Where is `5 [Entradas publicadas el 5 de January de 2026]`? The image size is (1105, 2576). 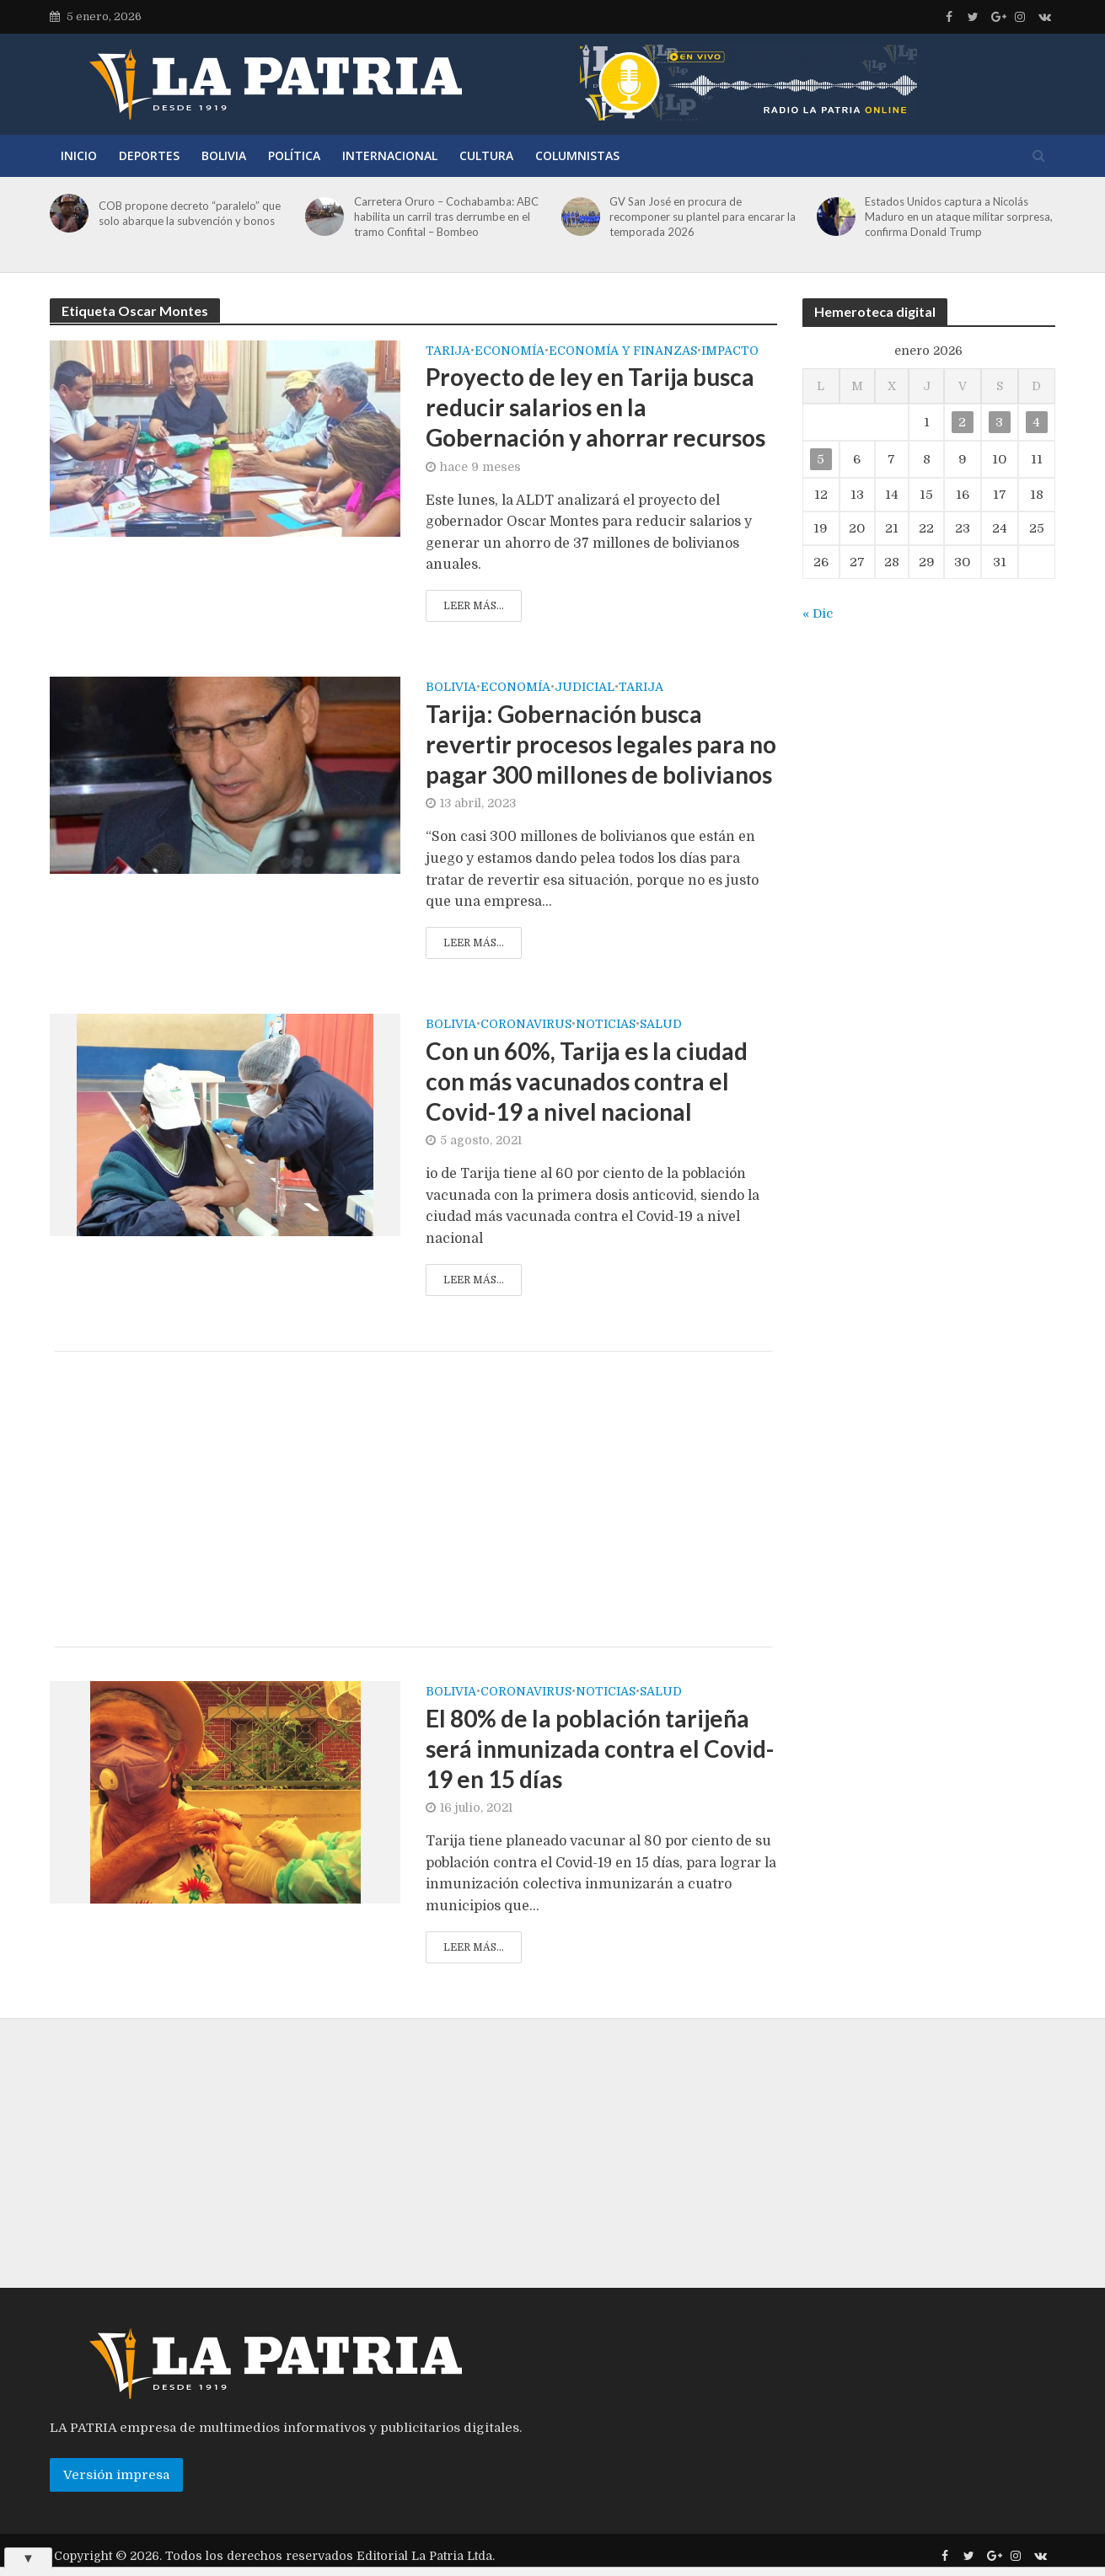 5 [Entradas publicadas el 5 de January de 2026] is located at coordinates (820, 459).